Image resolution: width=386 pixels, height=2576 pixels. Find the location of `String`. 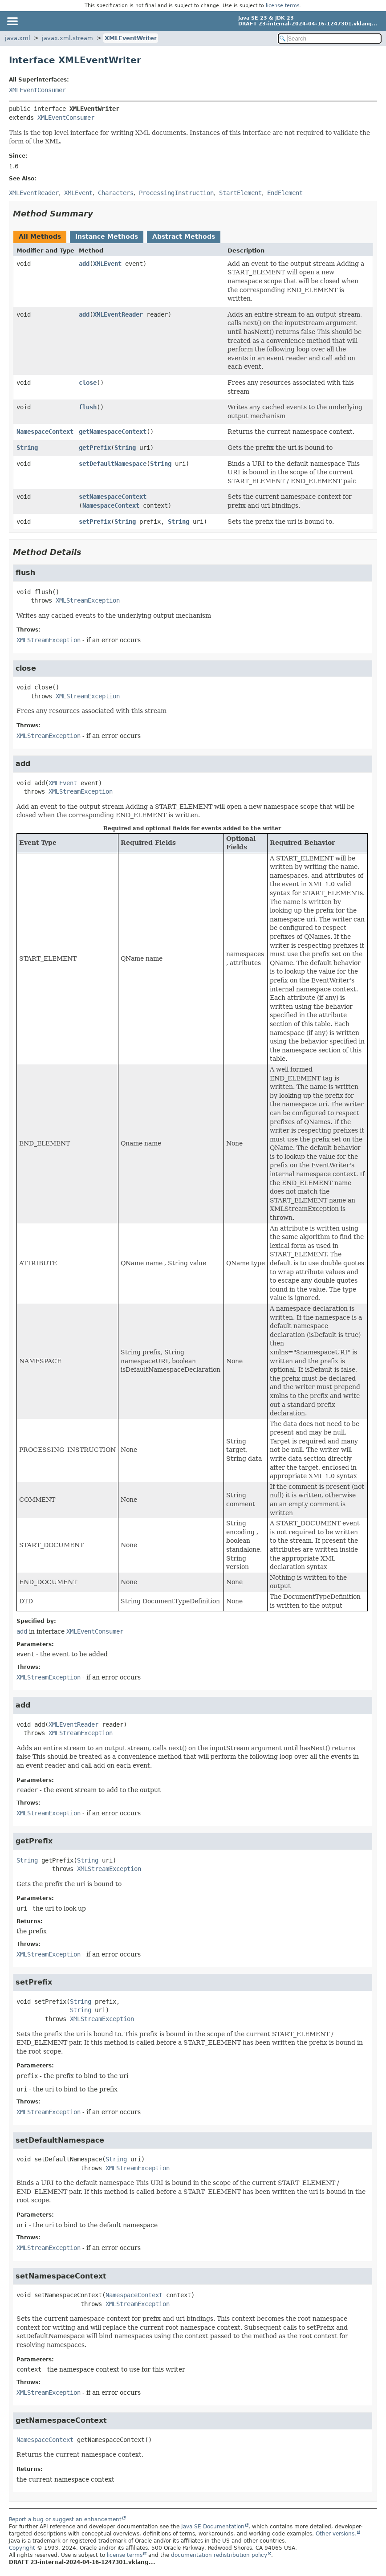

String is located at coordinates (27, 447).